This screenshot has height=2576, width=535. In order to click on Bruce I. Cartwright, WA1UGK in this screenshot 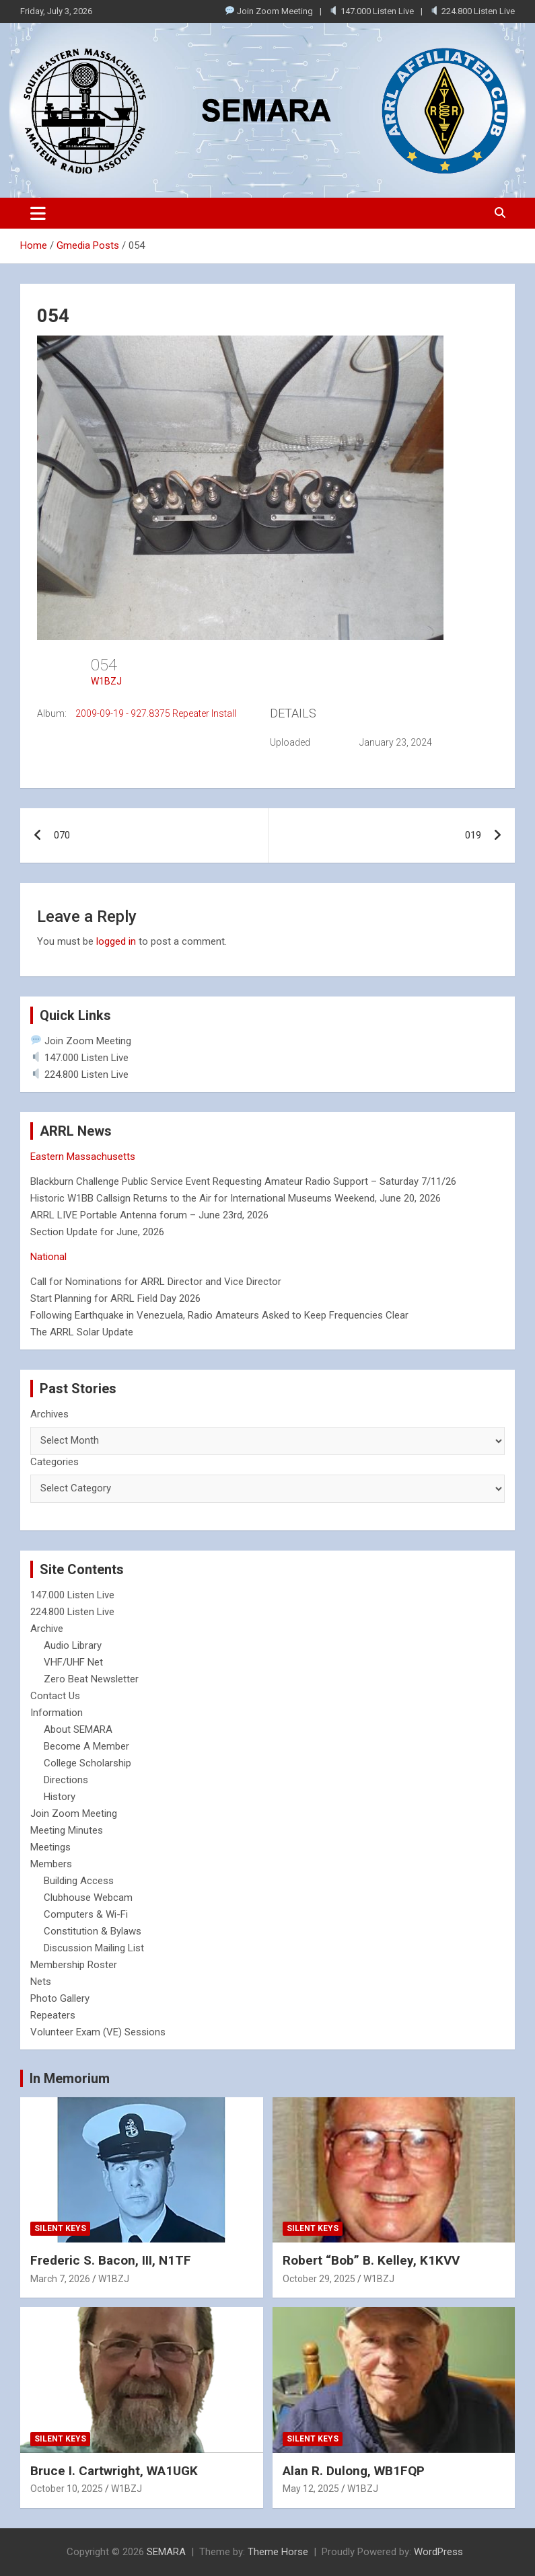, I will do `click(114, 2471)`.